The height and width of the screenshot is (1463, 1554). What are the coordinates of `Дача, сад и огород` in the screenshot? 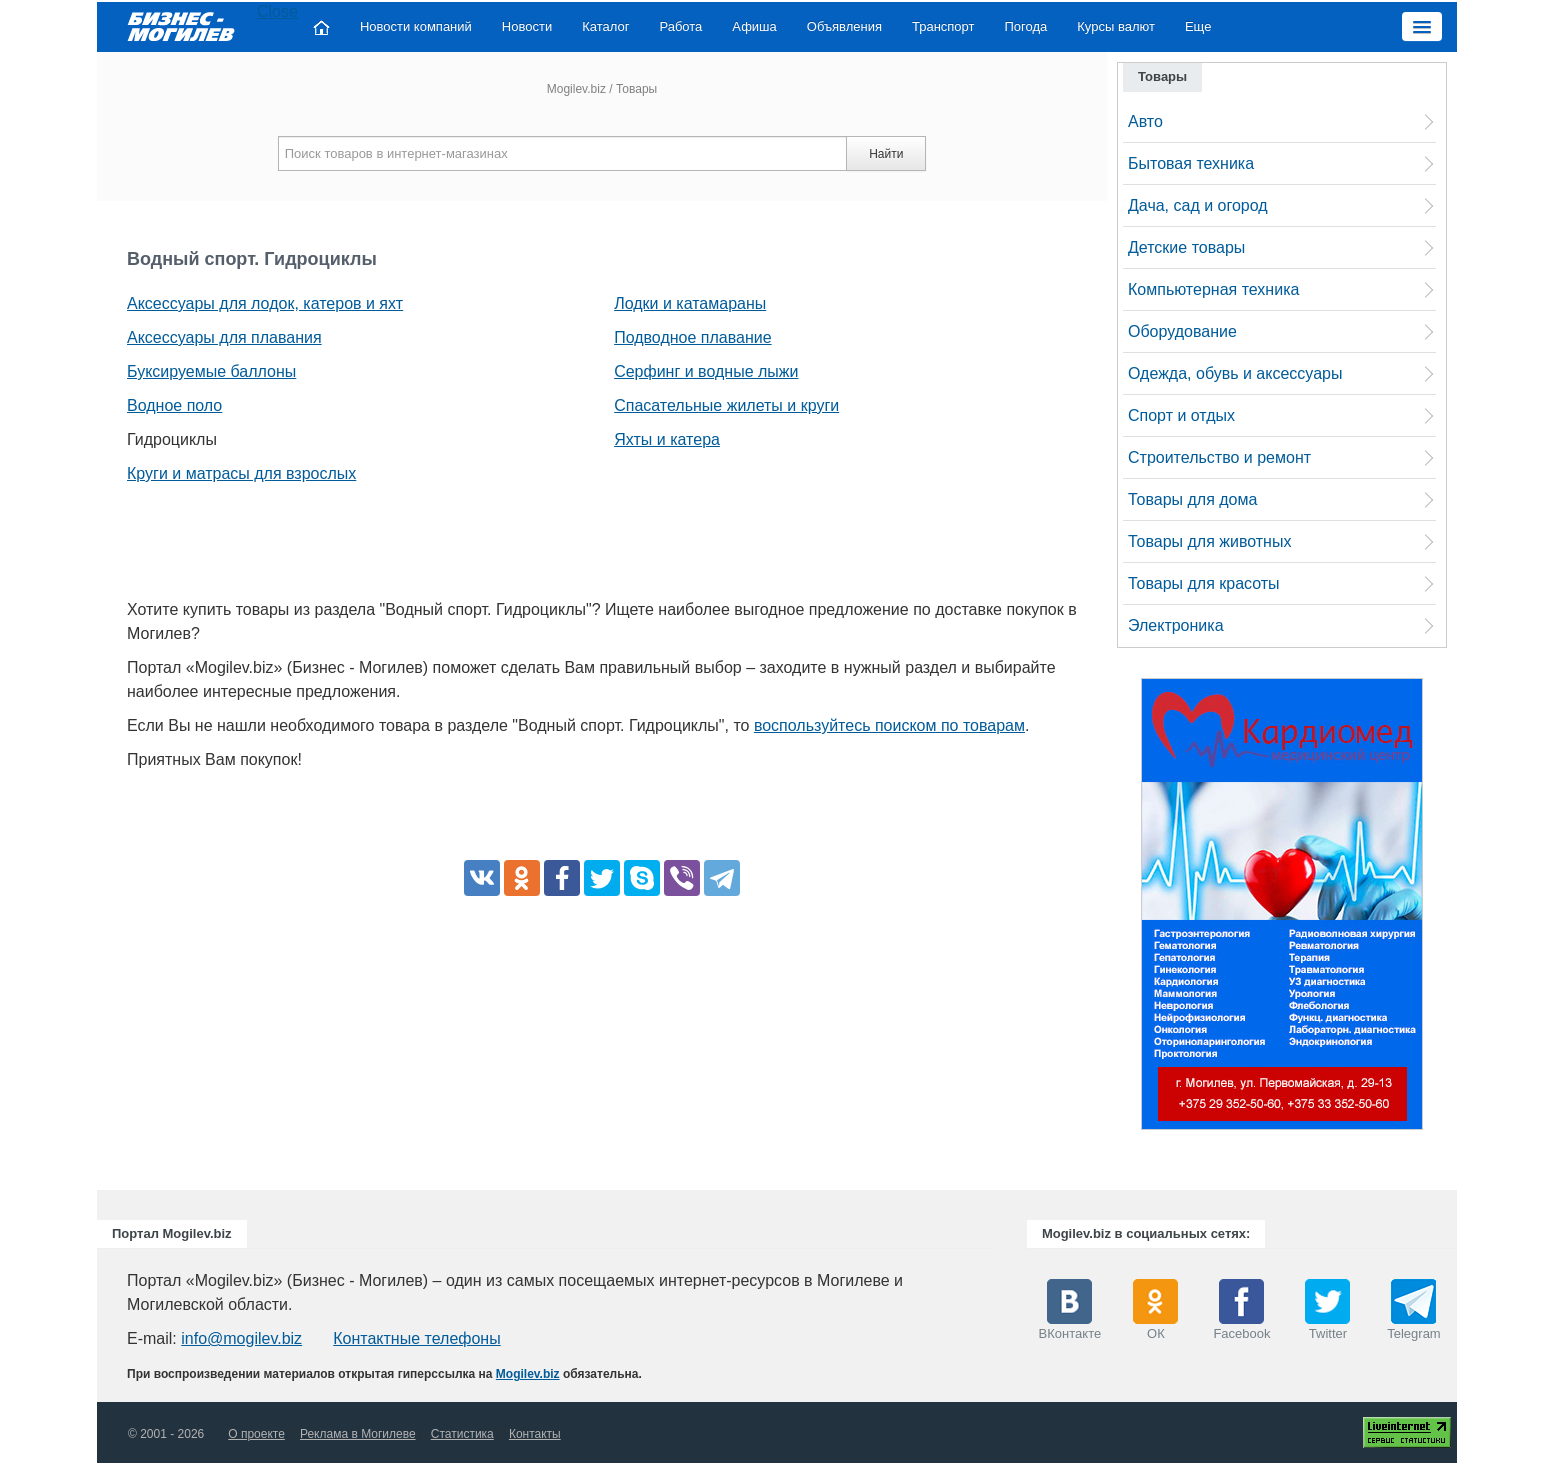 It's located at (1198, 205).